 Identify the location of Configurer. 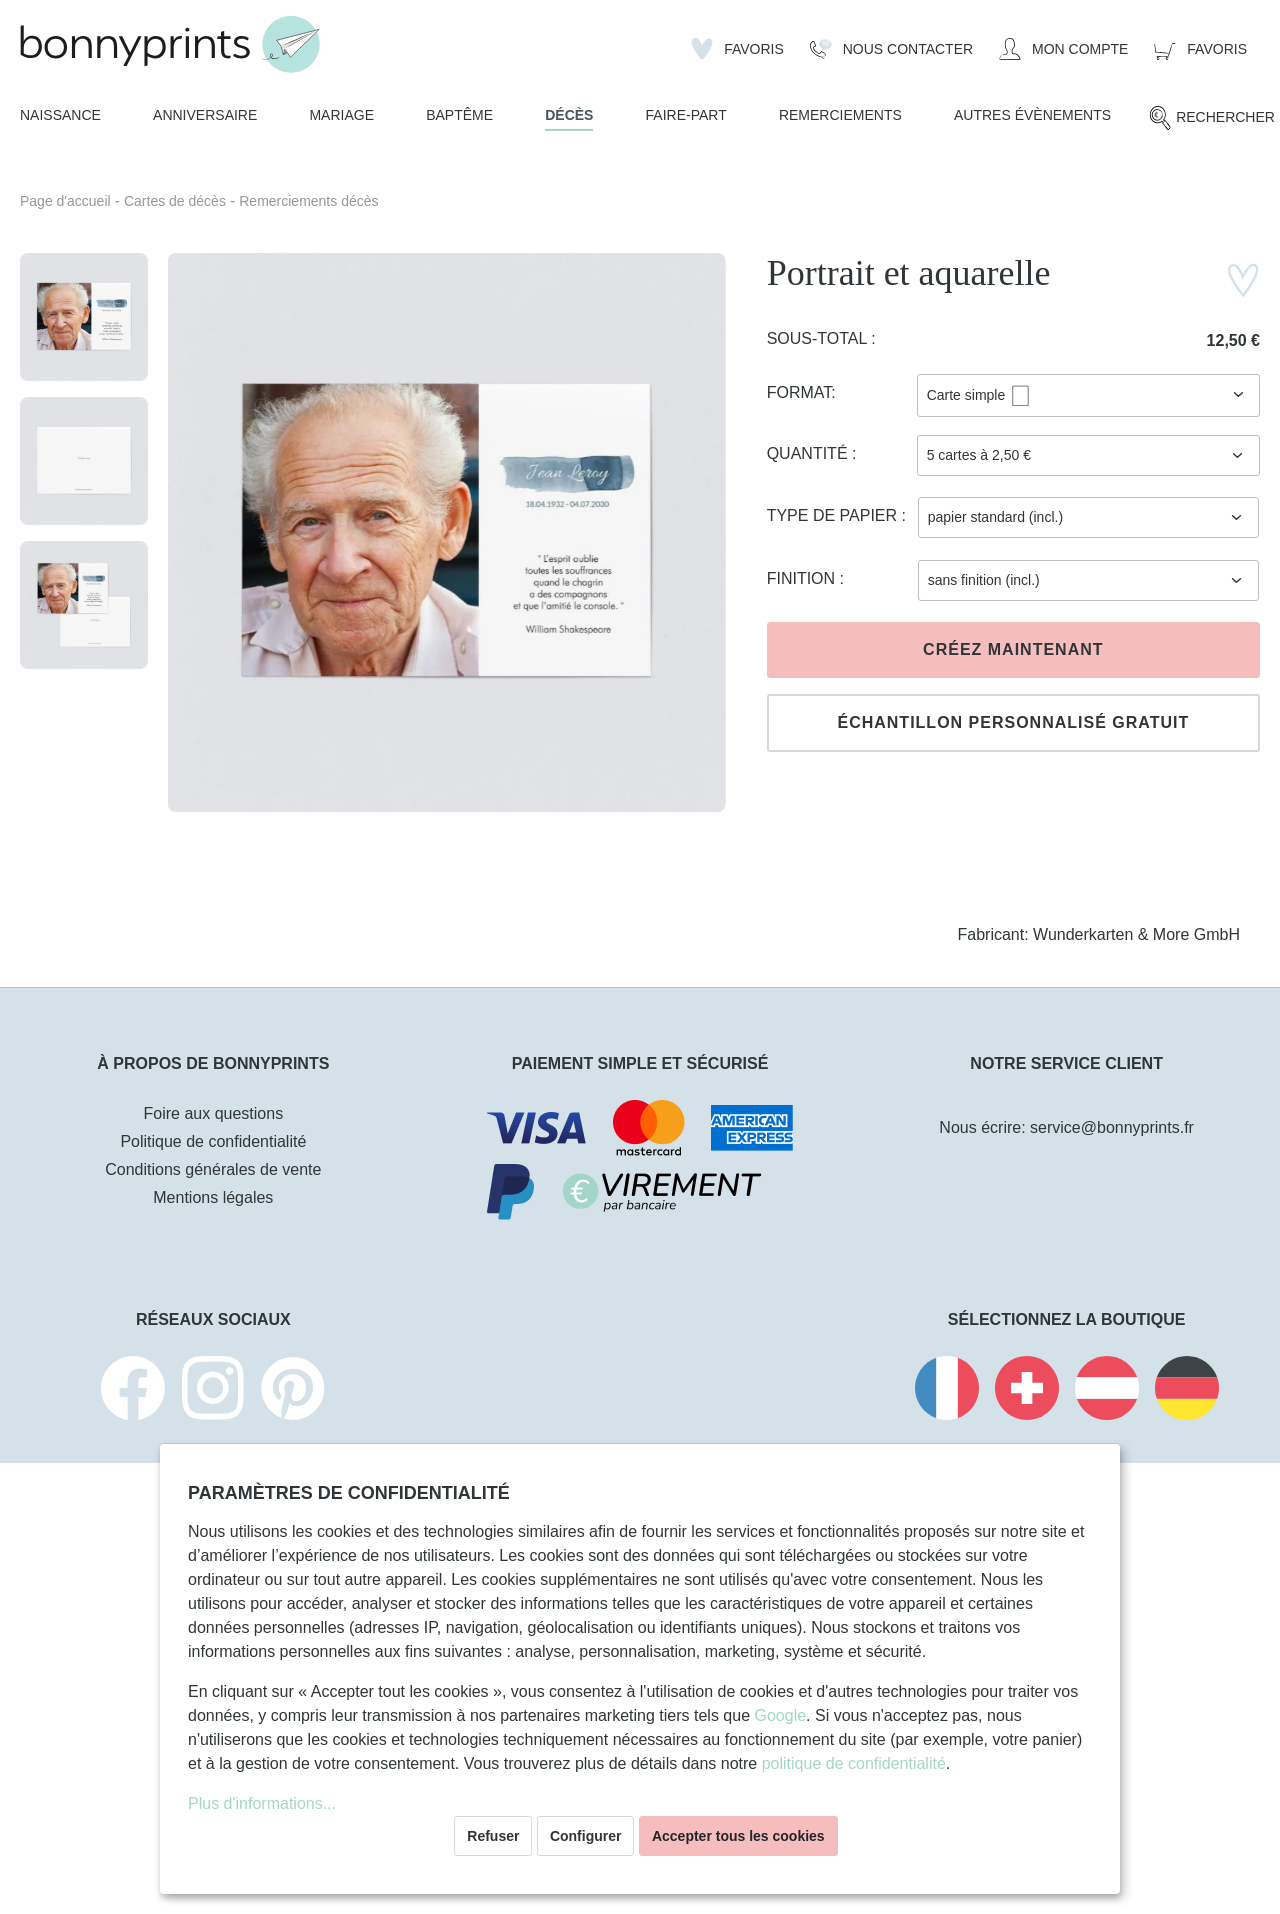
(586, 1836).